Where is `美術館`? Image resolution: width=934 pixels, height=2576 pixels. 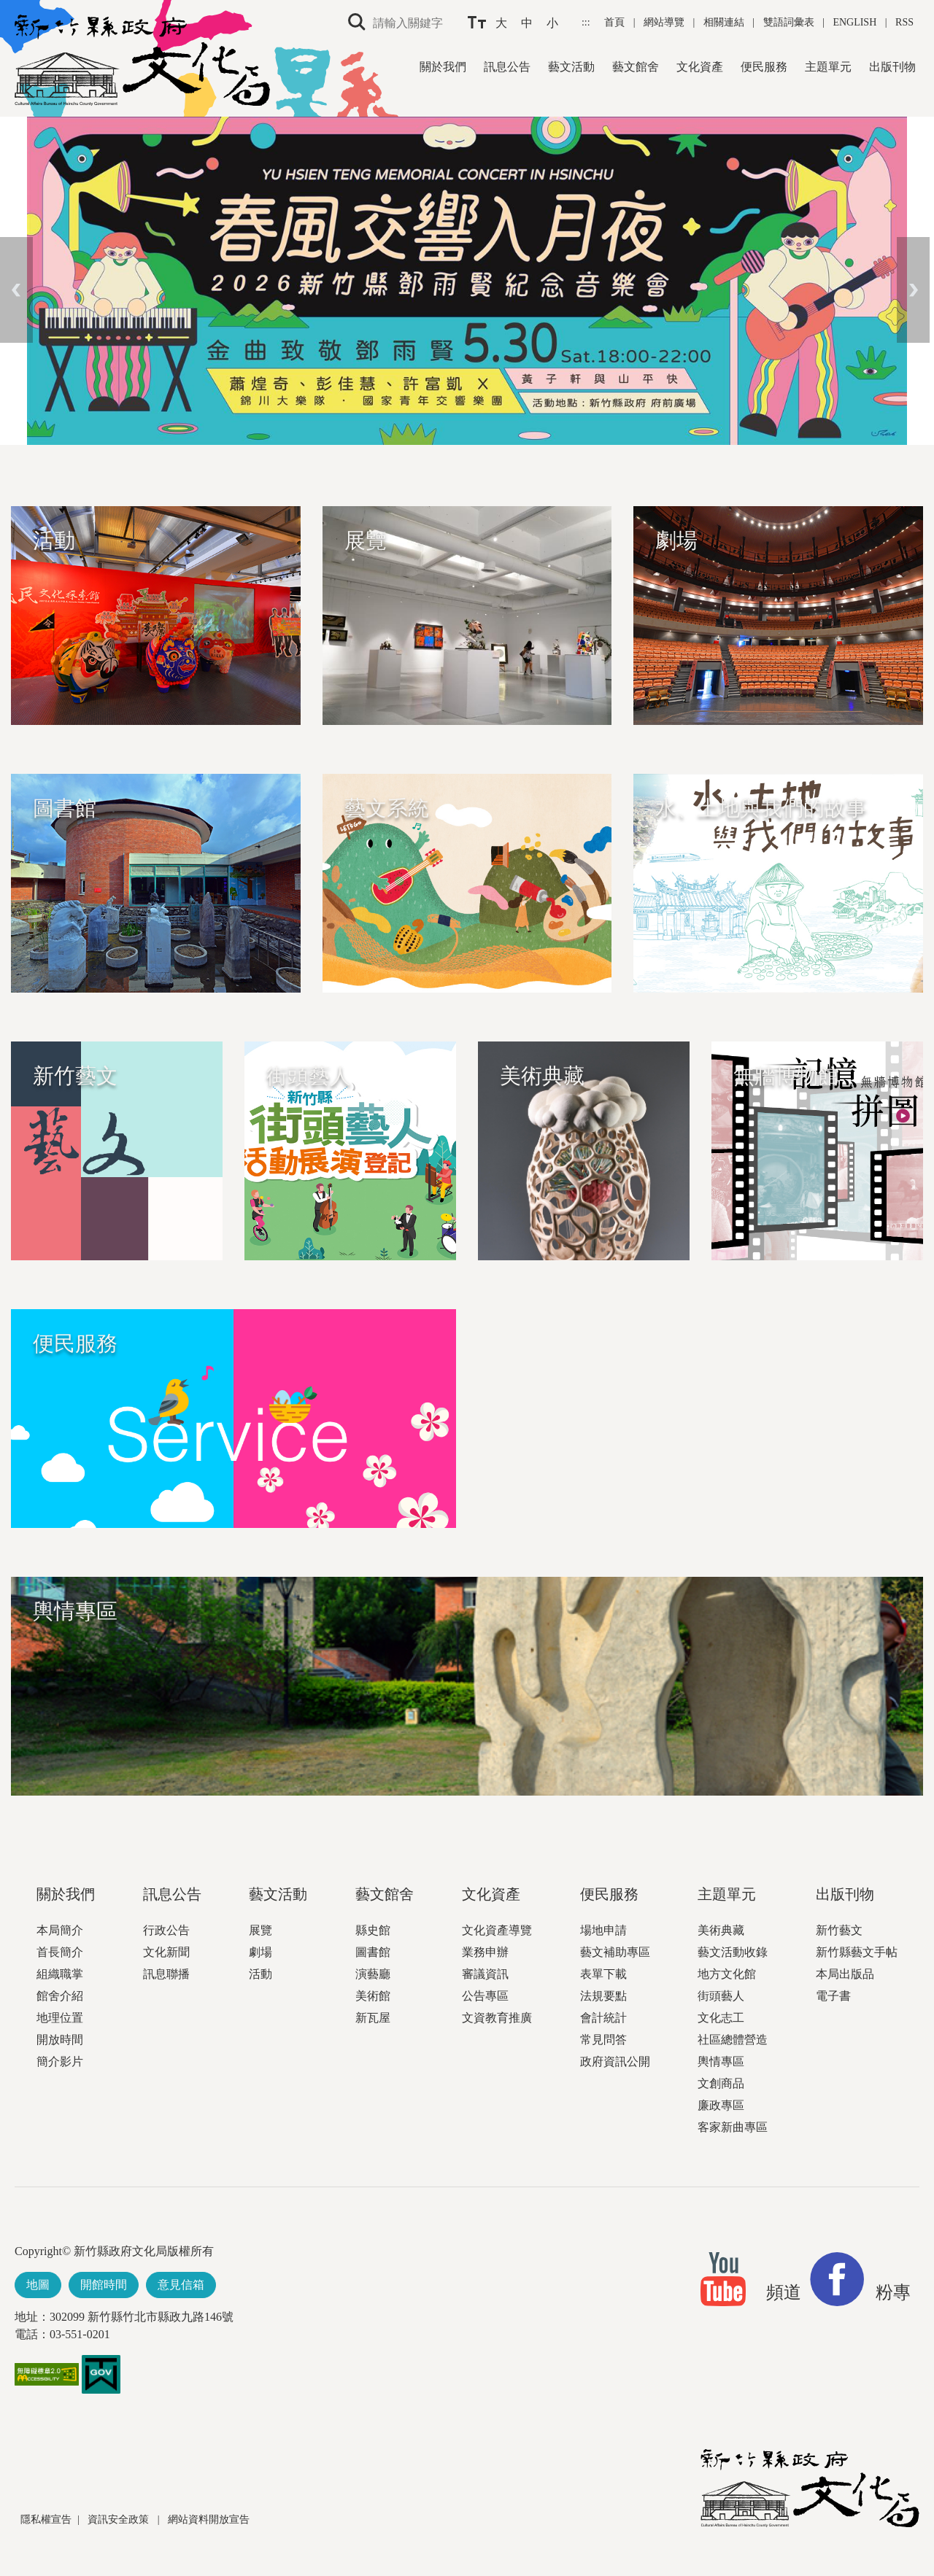 美術館 is located at coordinates (372, 1996).